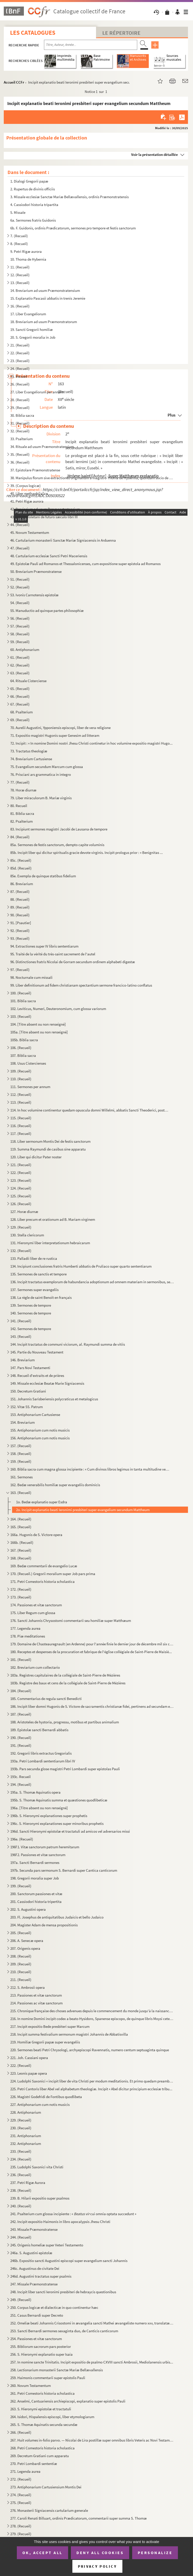 This screenshot has height=2576, width=193. What do you see at coordinates (35, 1667) in the screenshot?
I see `182. Breviarium cum collectario` at bounding box center [35, 1667].